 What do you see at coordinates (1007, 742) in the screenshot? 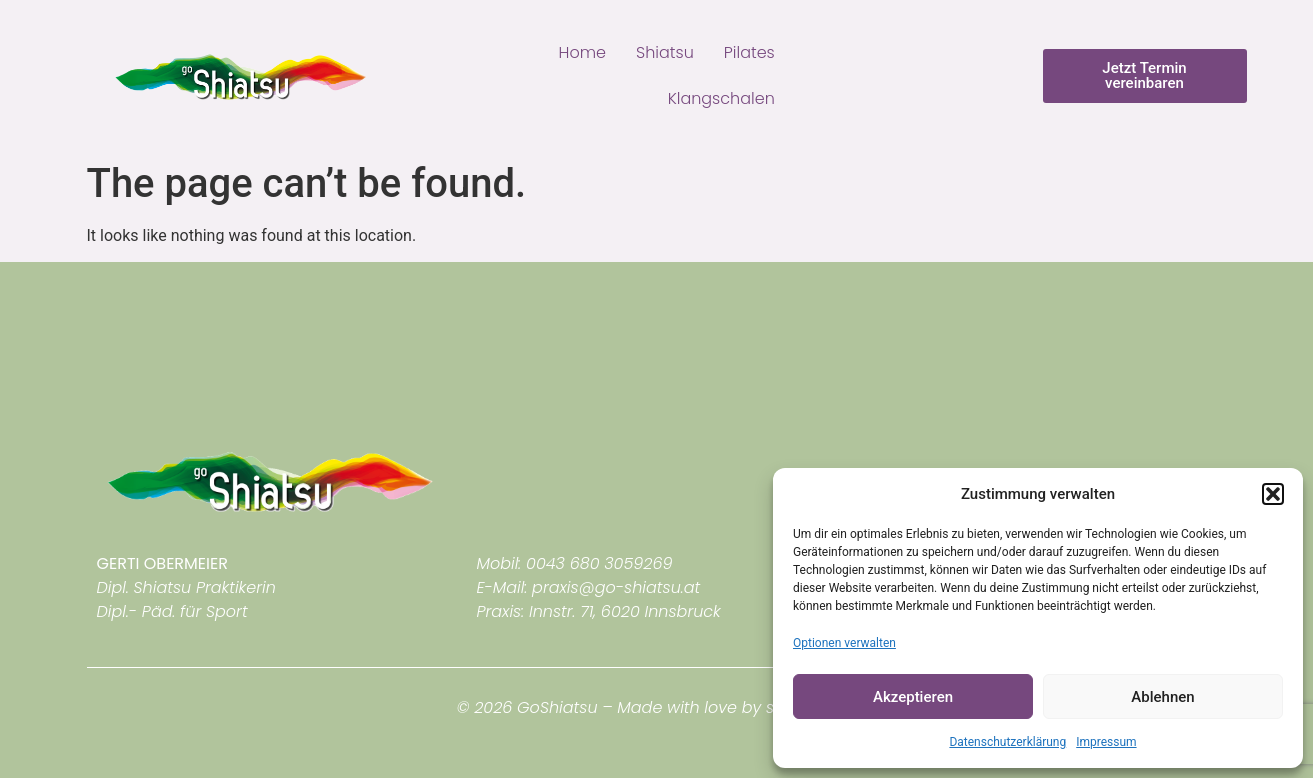
I see `Datenschutzerklärung` at bounding box center [1007, 742].